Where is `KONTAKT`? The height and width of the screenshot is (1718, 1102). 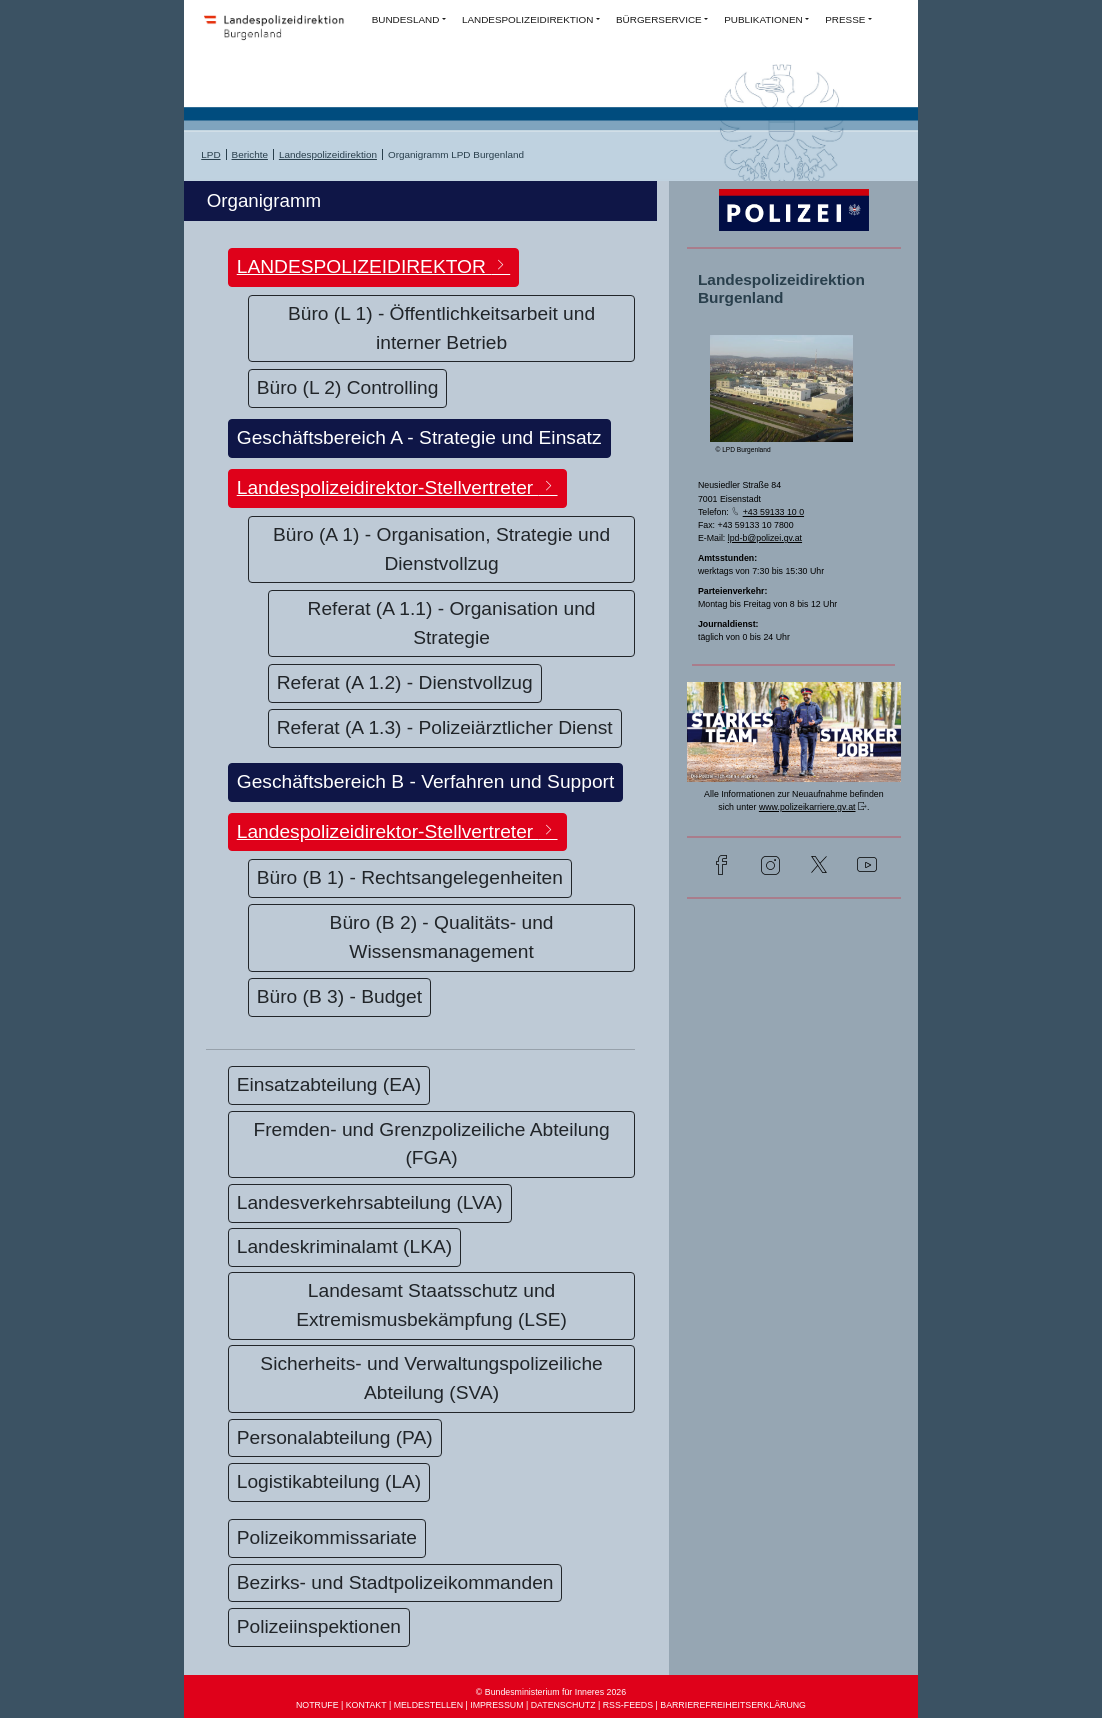 KONTAKT is located at coordinates (366, 1705).